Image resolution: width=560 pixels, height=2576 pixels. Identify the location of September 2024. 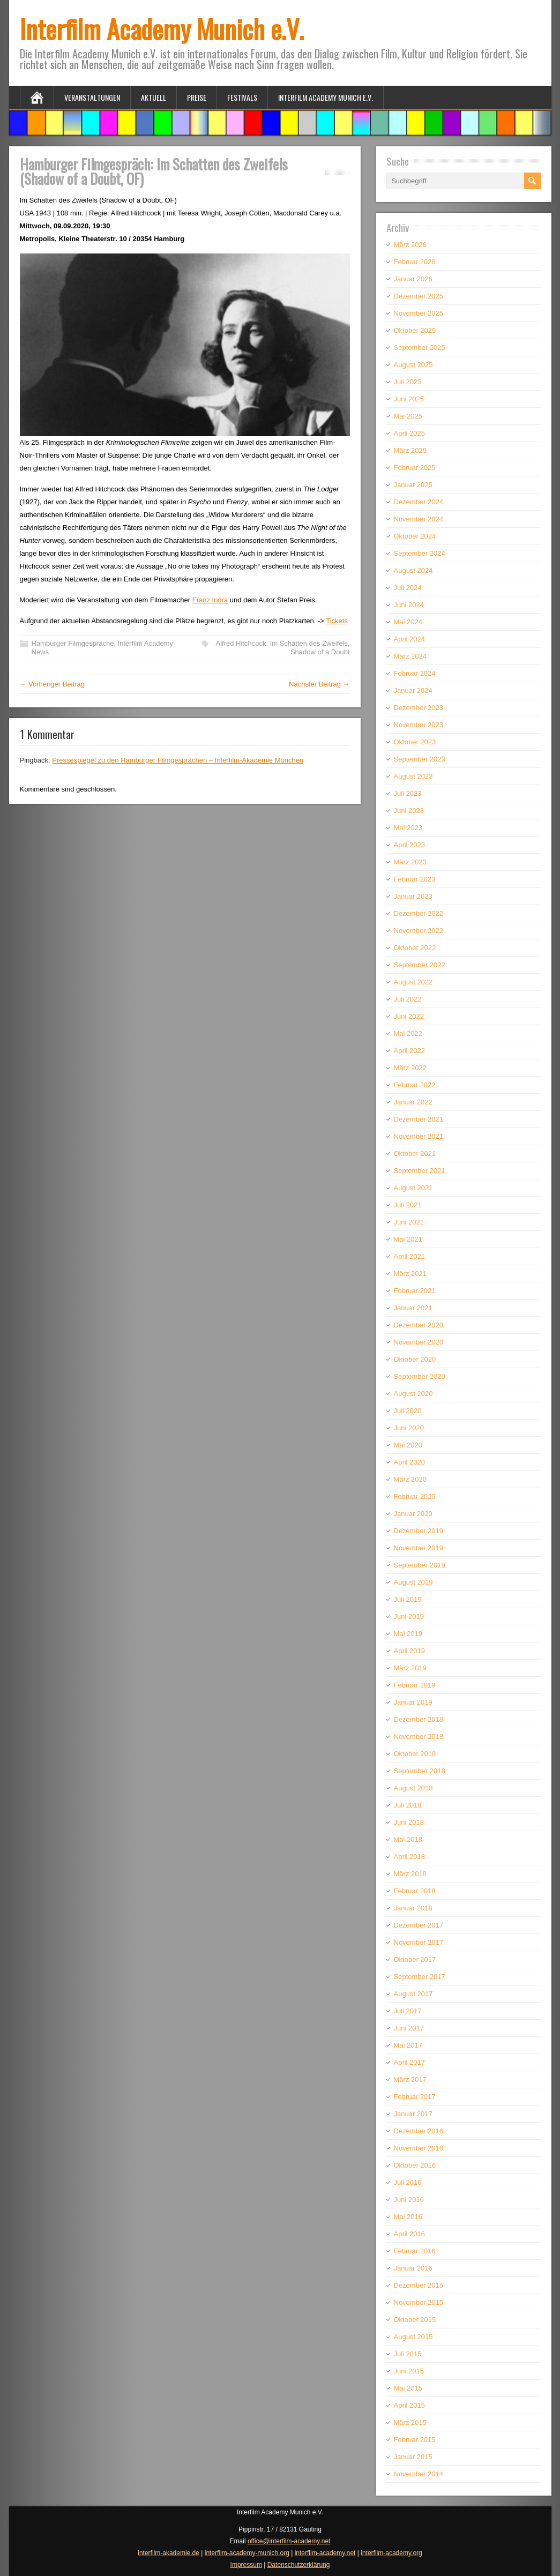
(419, 553).